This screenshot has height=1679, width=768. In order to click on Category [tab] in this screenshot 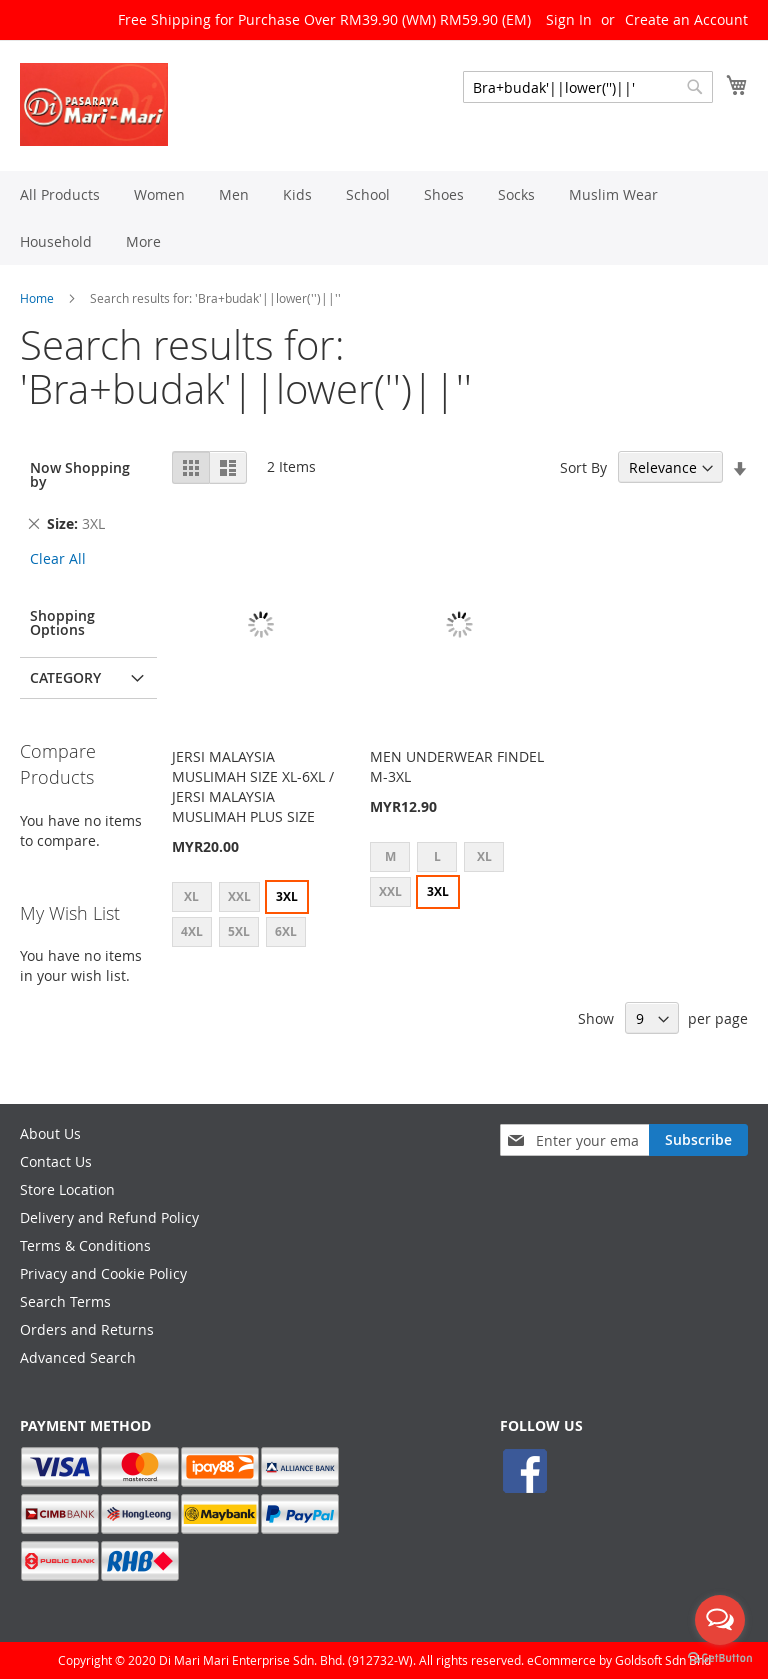, I will do `click(65, 677)`.